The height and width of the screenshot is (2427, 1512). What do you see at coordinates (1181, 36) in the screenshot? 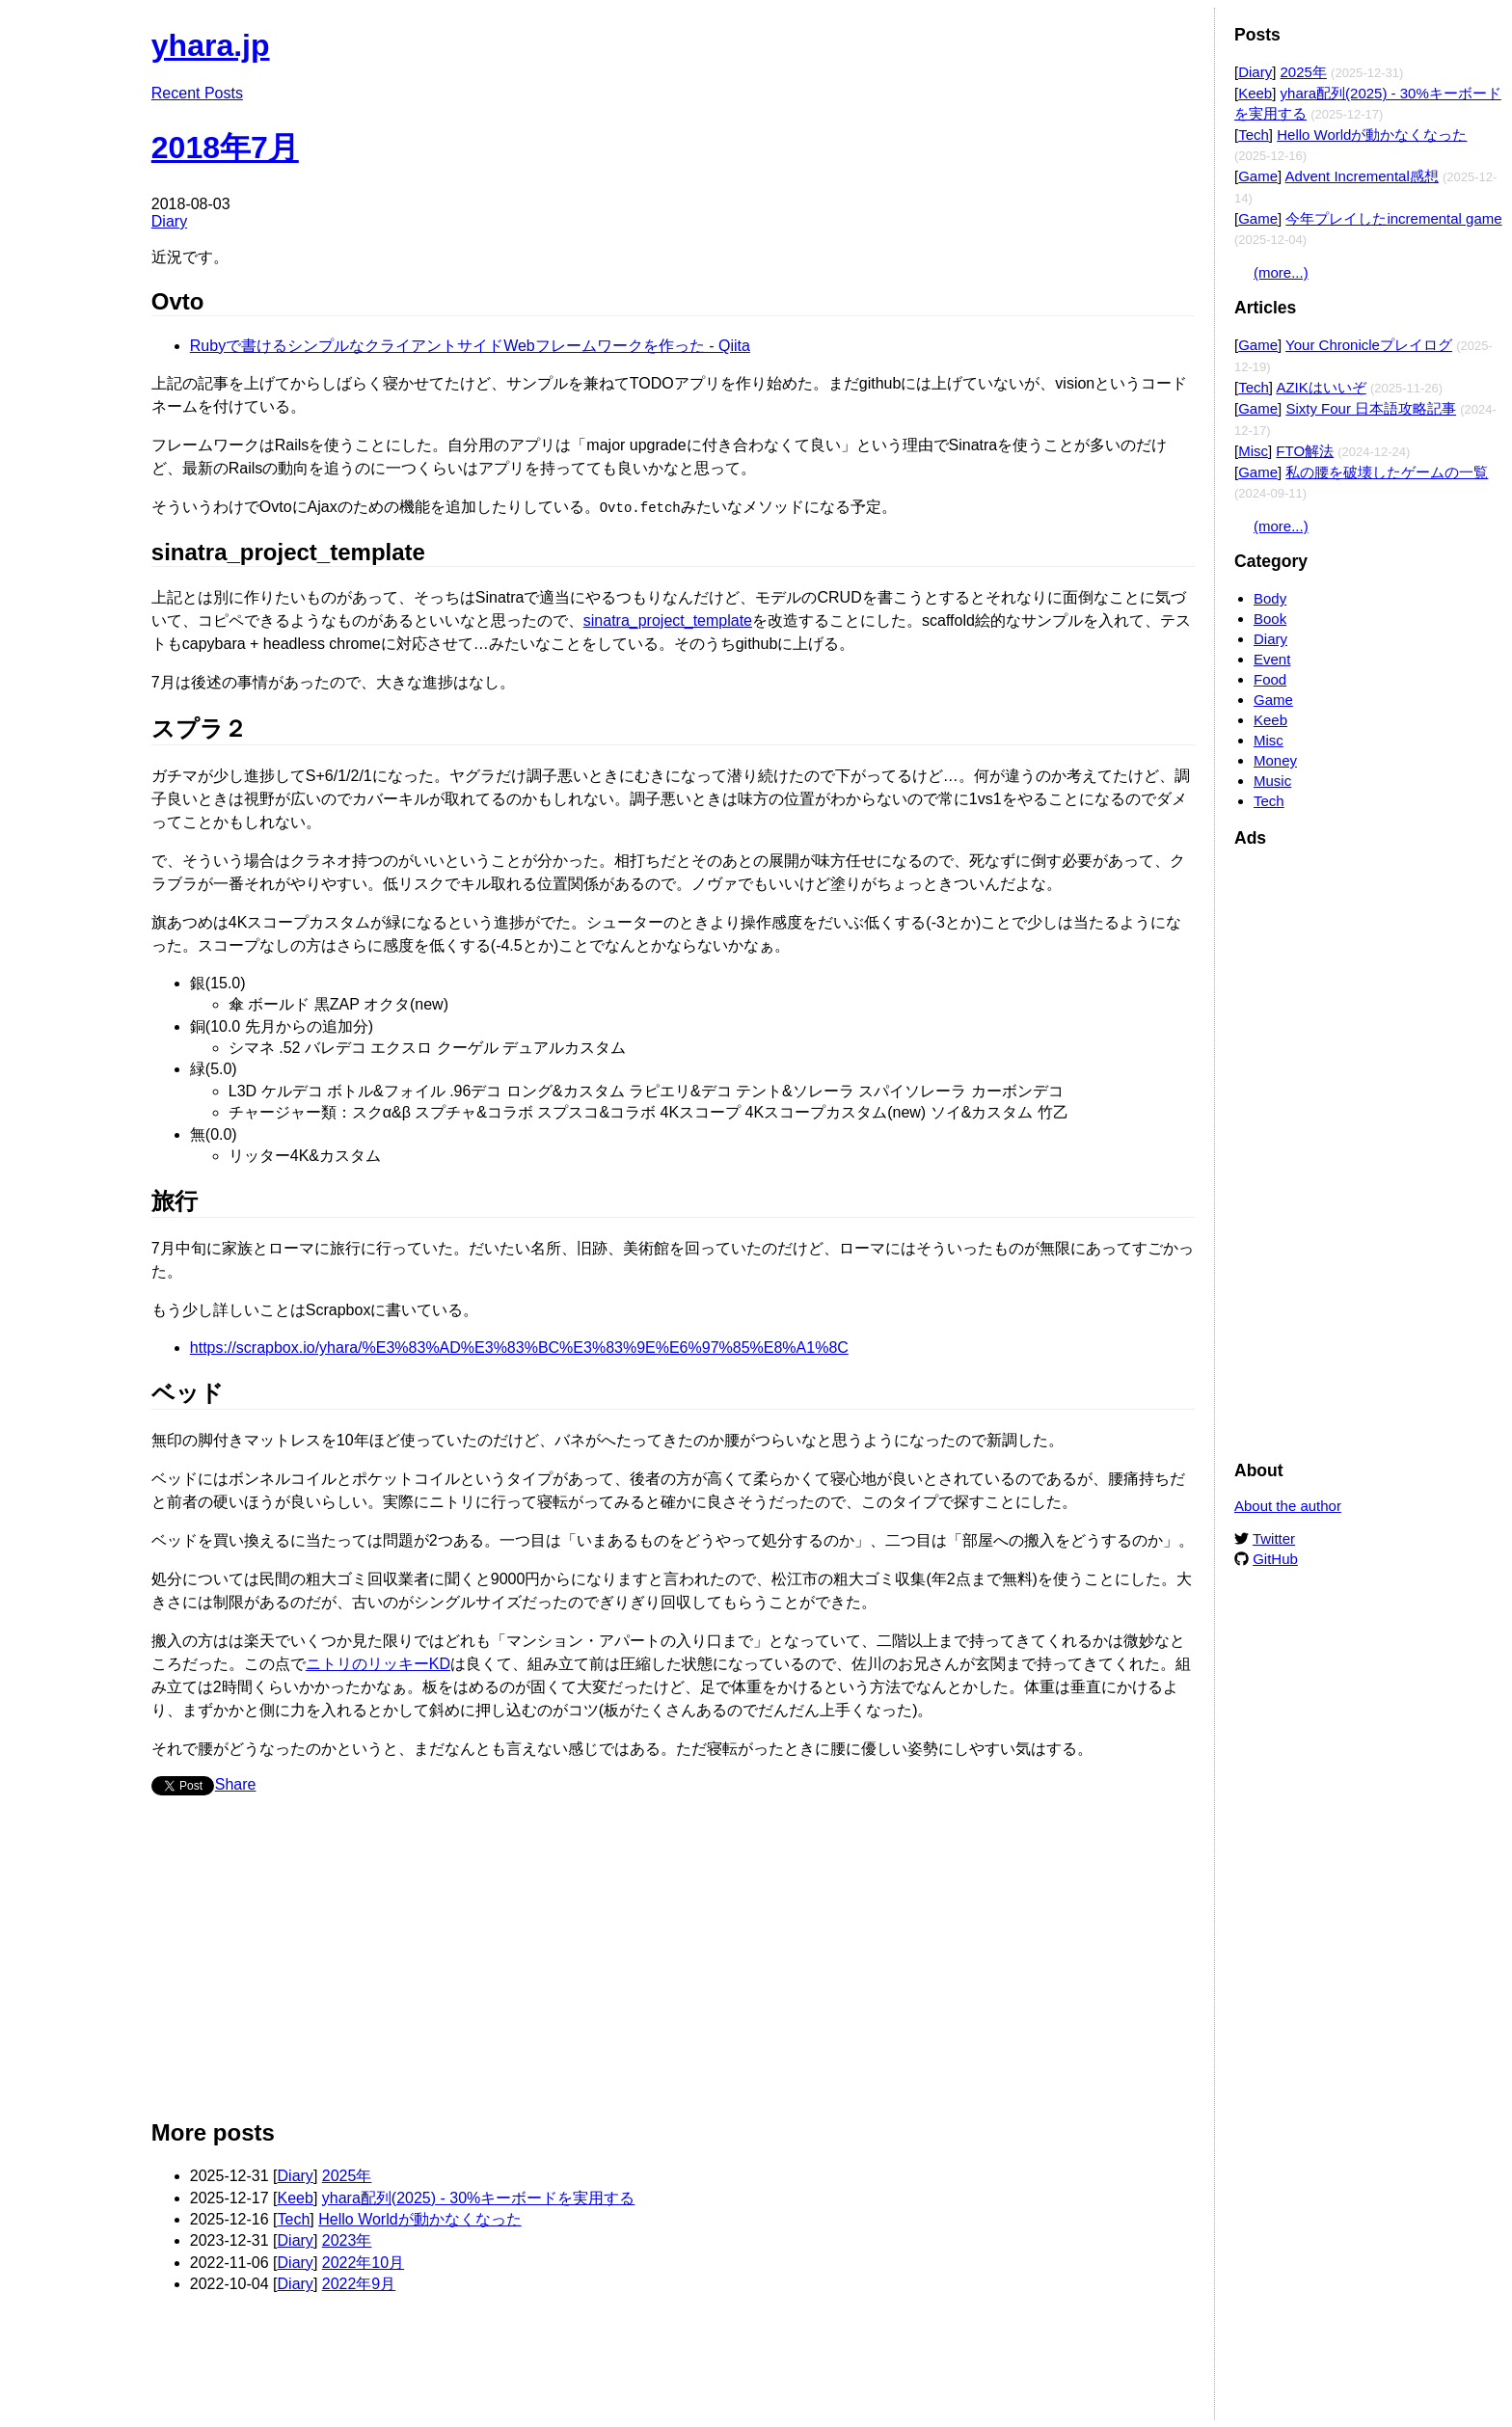
I see `Edit` at bounding box center [1181, 36].